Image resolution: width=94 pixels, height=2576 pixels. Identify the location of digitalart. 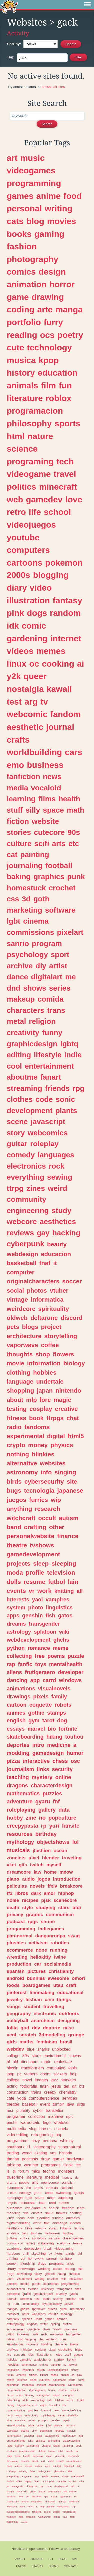
(46, 977).